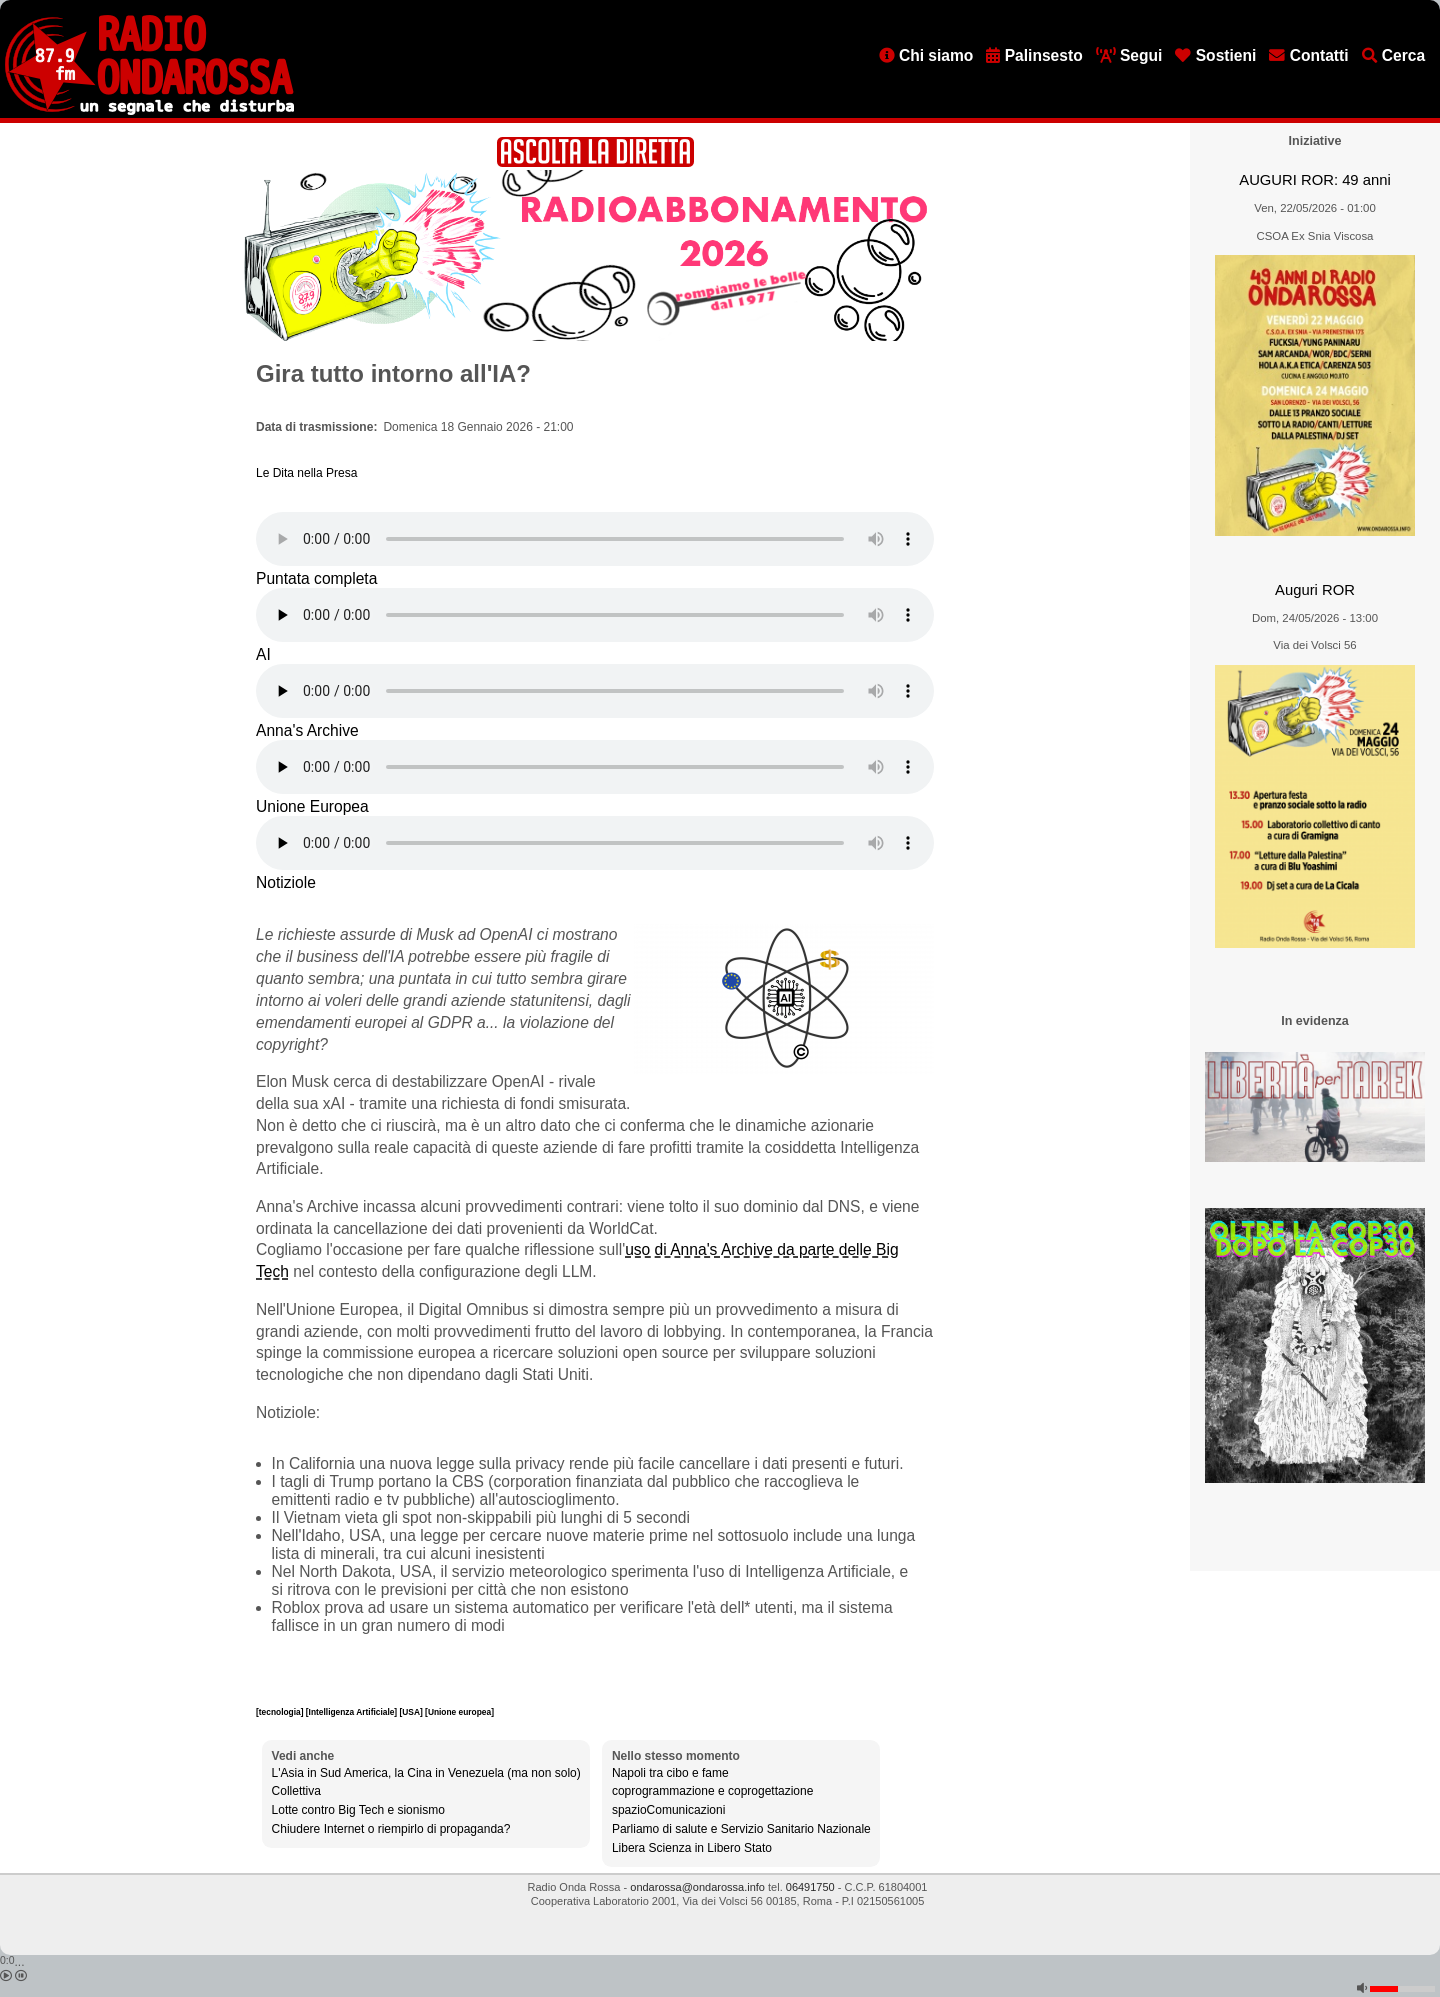 The width and height of the screenshot is (1440, 1997). Describe the element at coordinates (810, 1887) in the screenshot. I see `06491750` at that location.